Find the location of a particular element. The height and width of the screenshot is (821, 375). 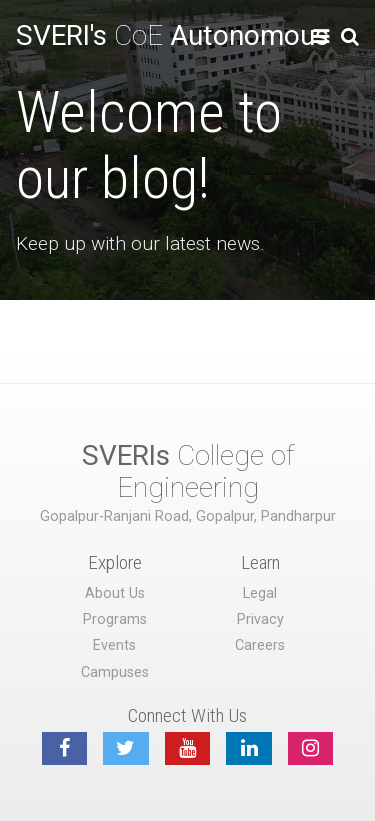

CoE is located at coordinates (172, 35).